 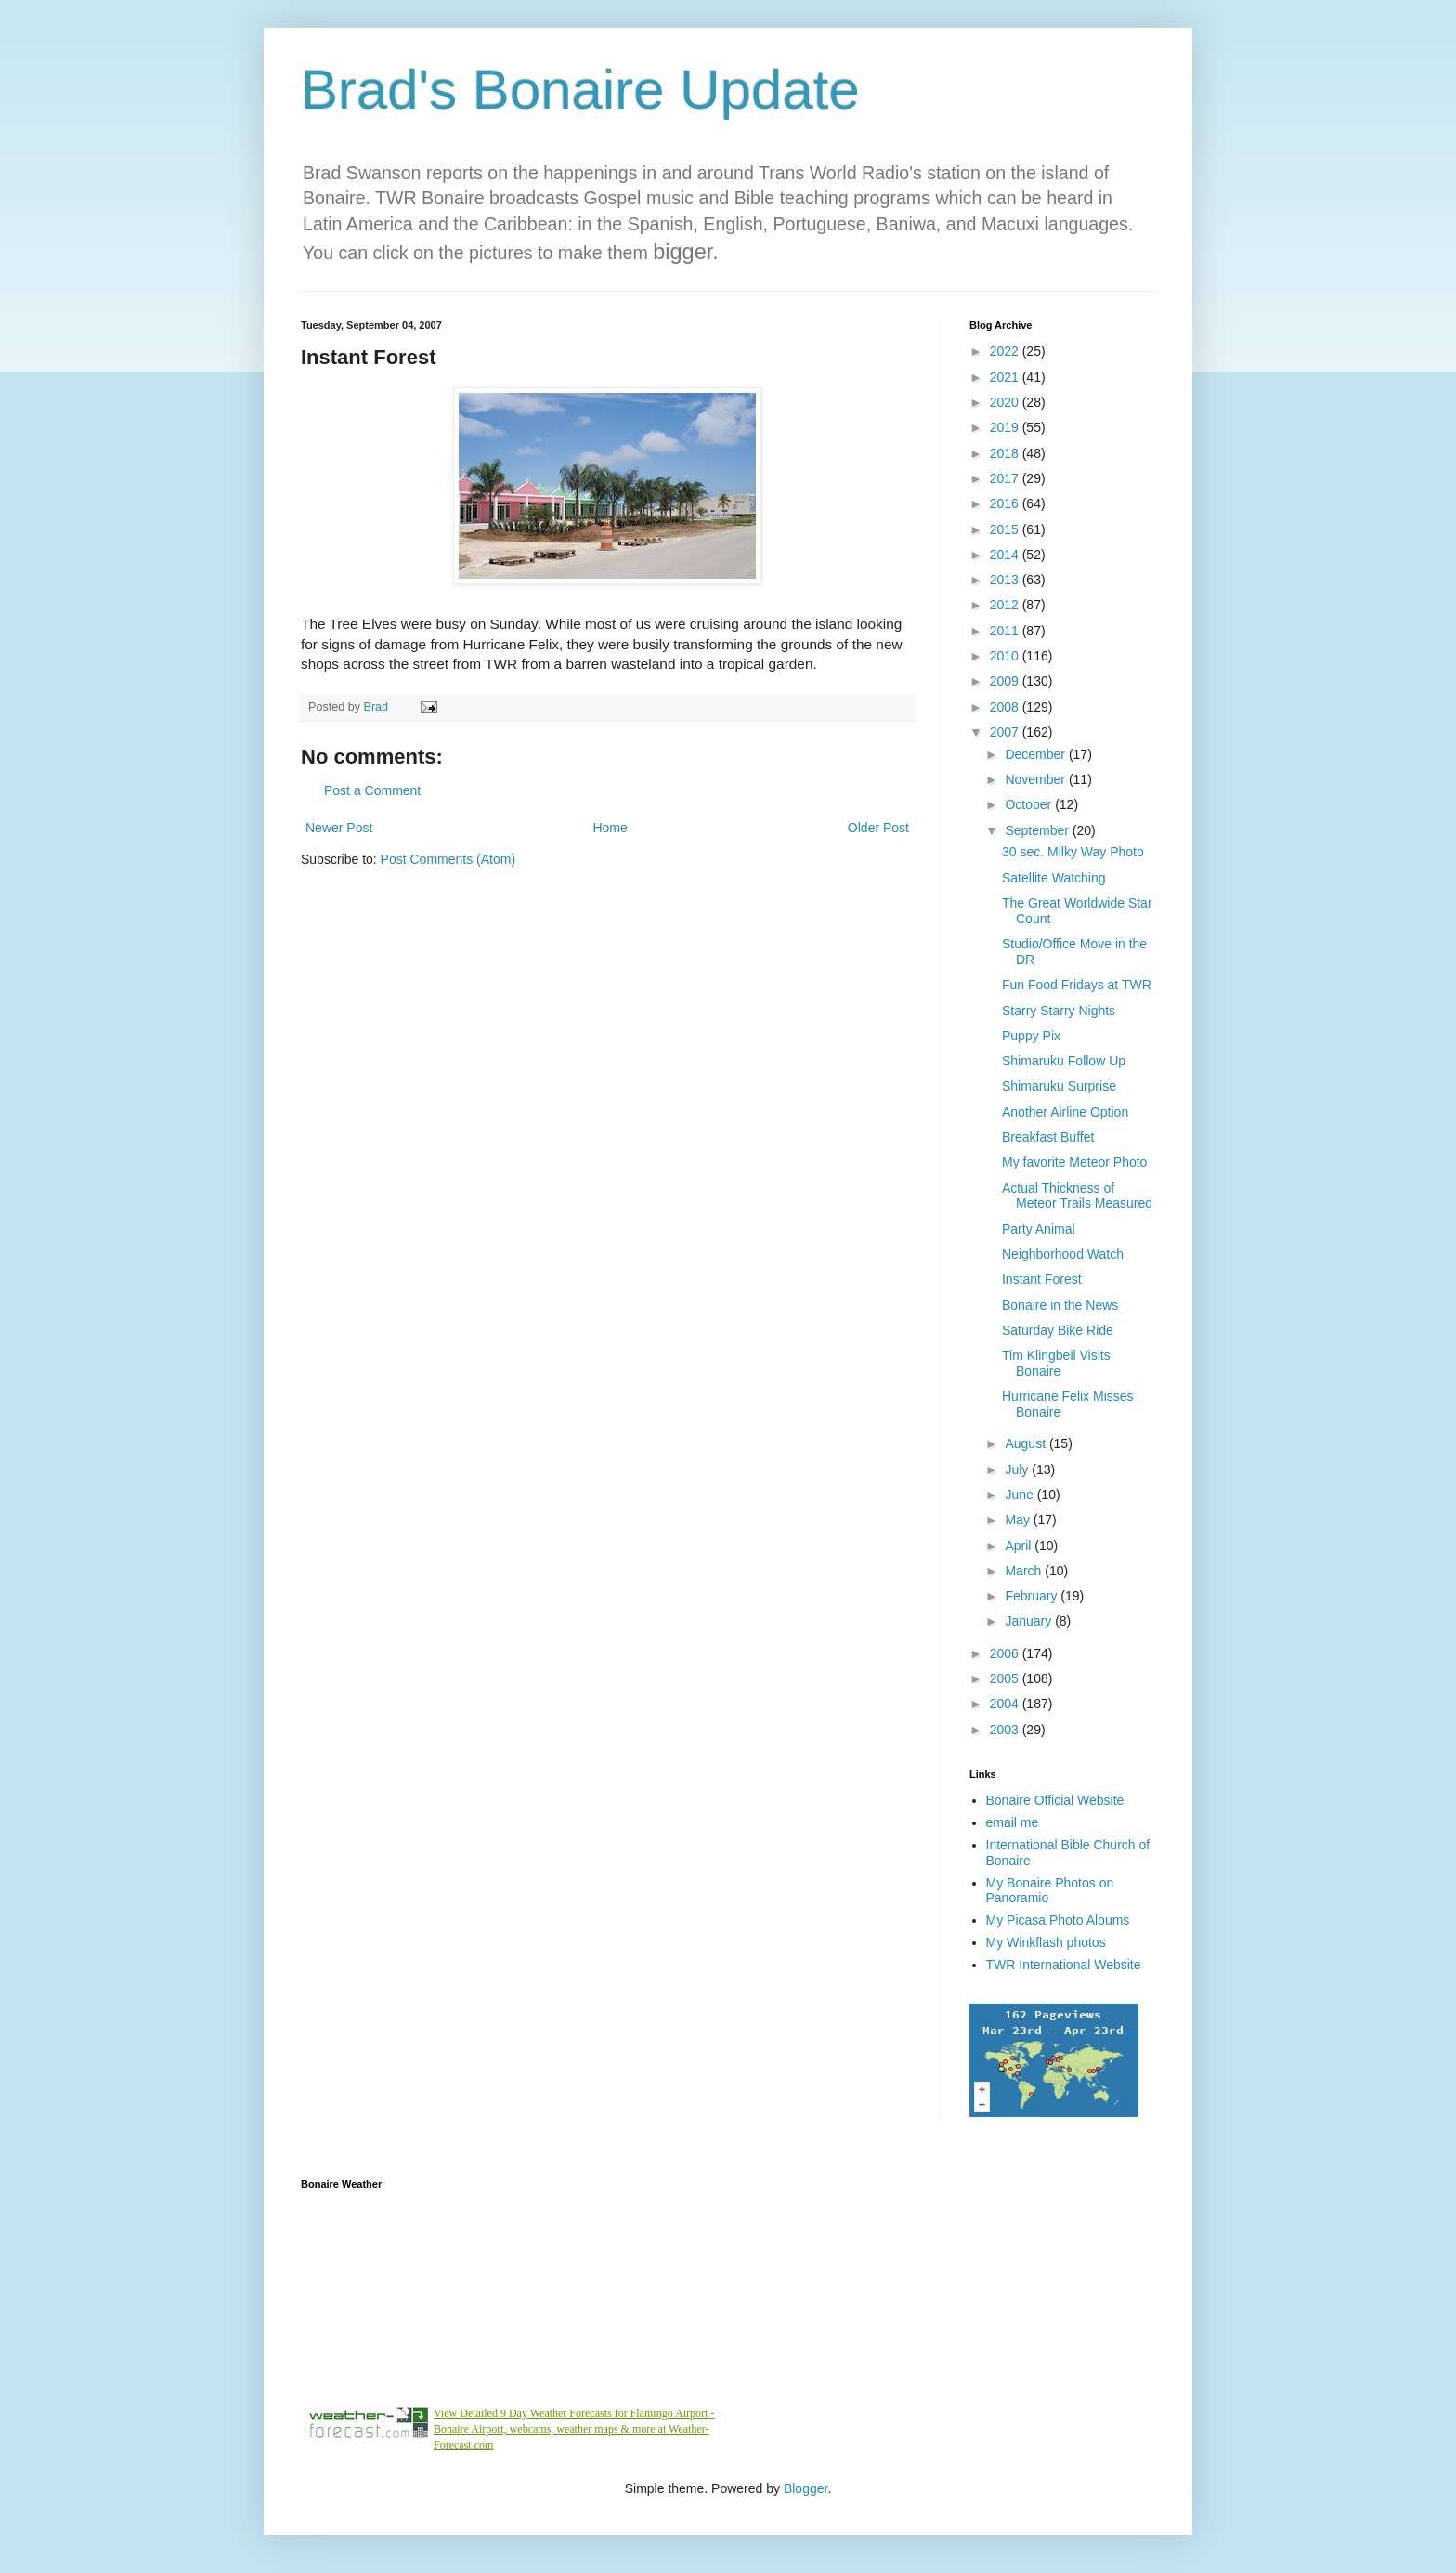 I want to click on March, so click(x=1025, y=1570).